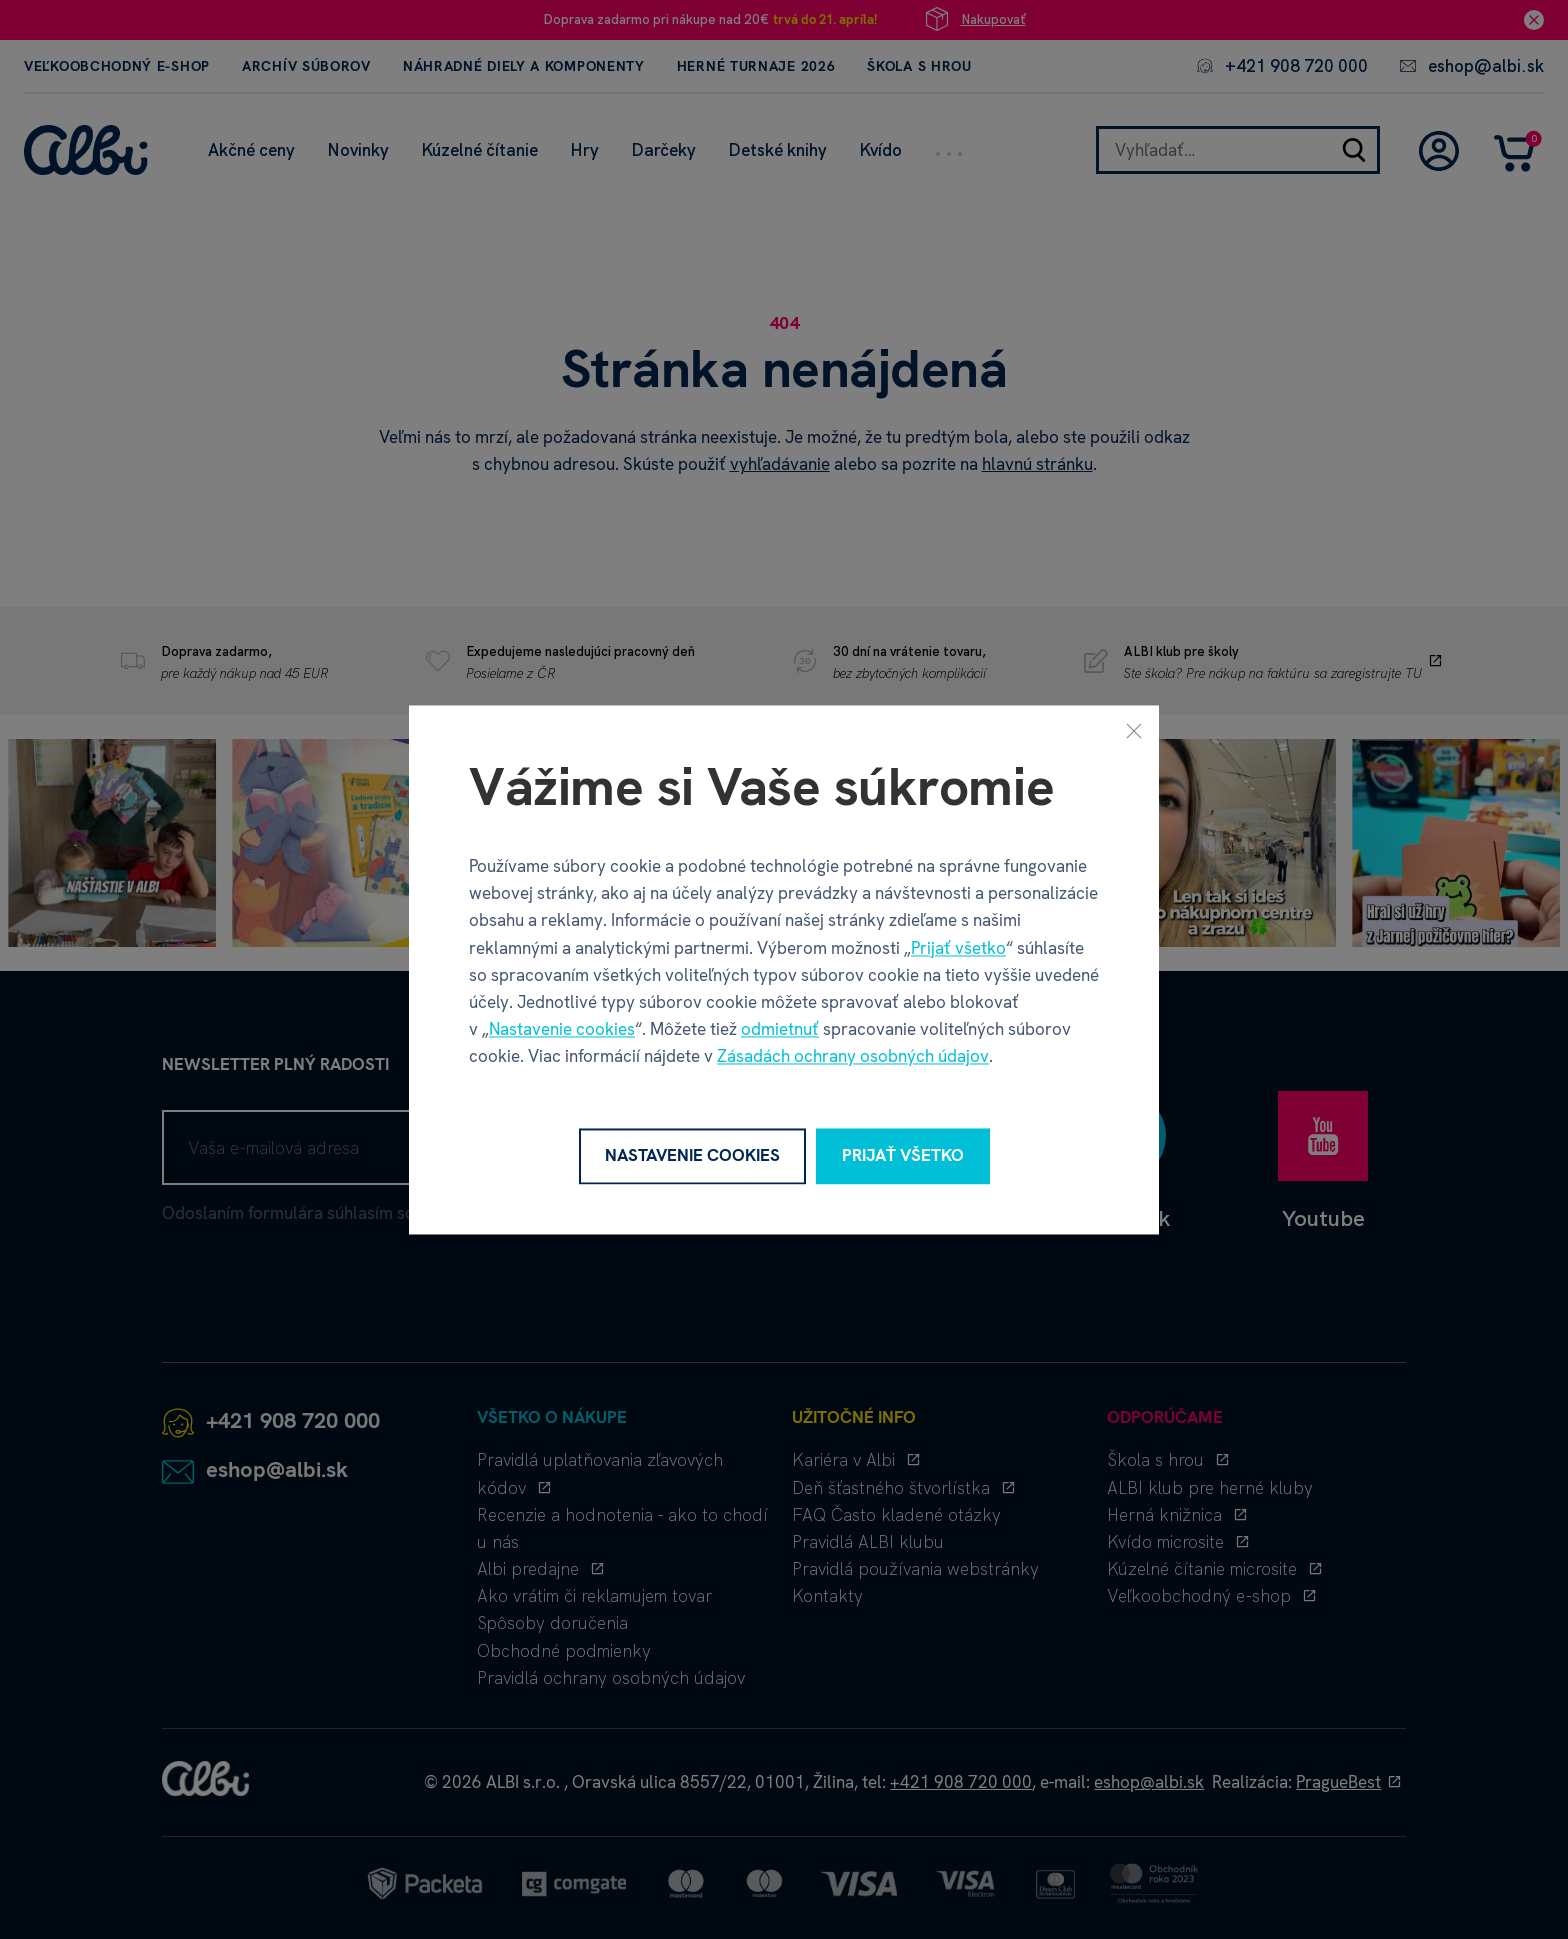  Describe the element at coordinates (1134, 730) in the screenshot. I see `[Zavrieť]` at that location.